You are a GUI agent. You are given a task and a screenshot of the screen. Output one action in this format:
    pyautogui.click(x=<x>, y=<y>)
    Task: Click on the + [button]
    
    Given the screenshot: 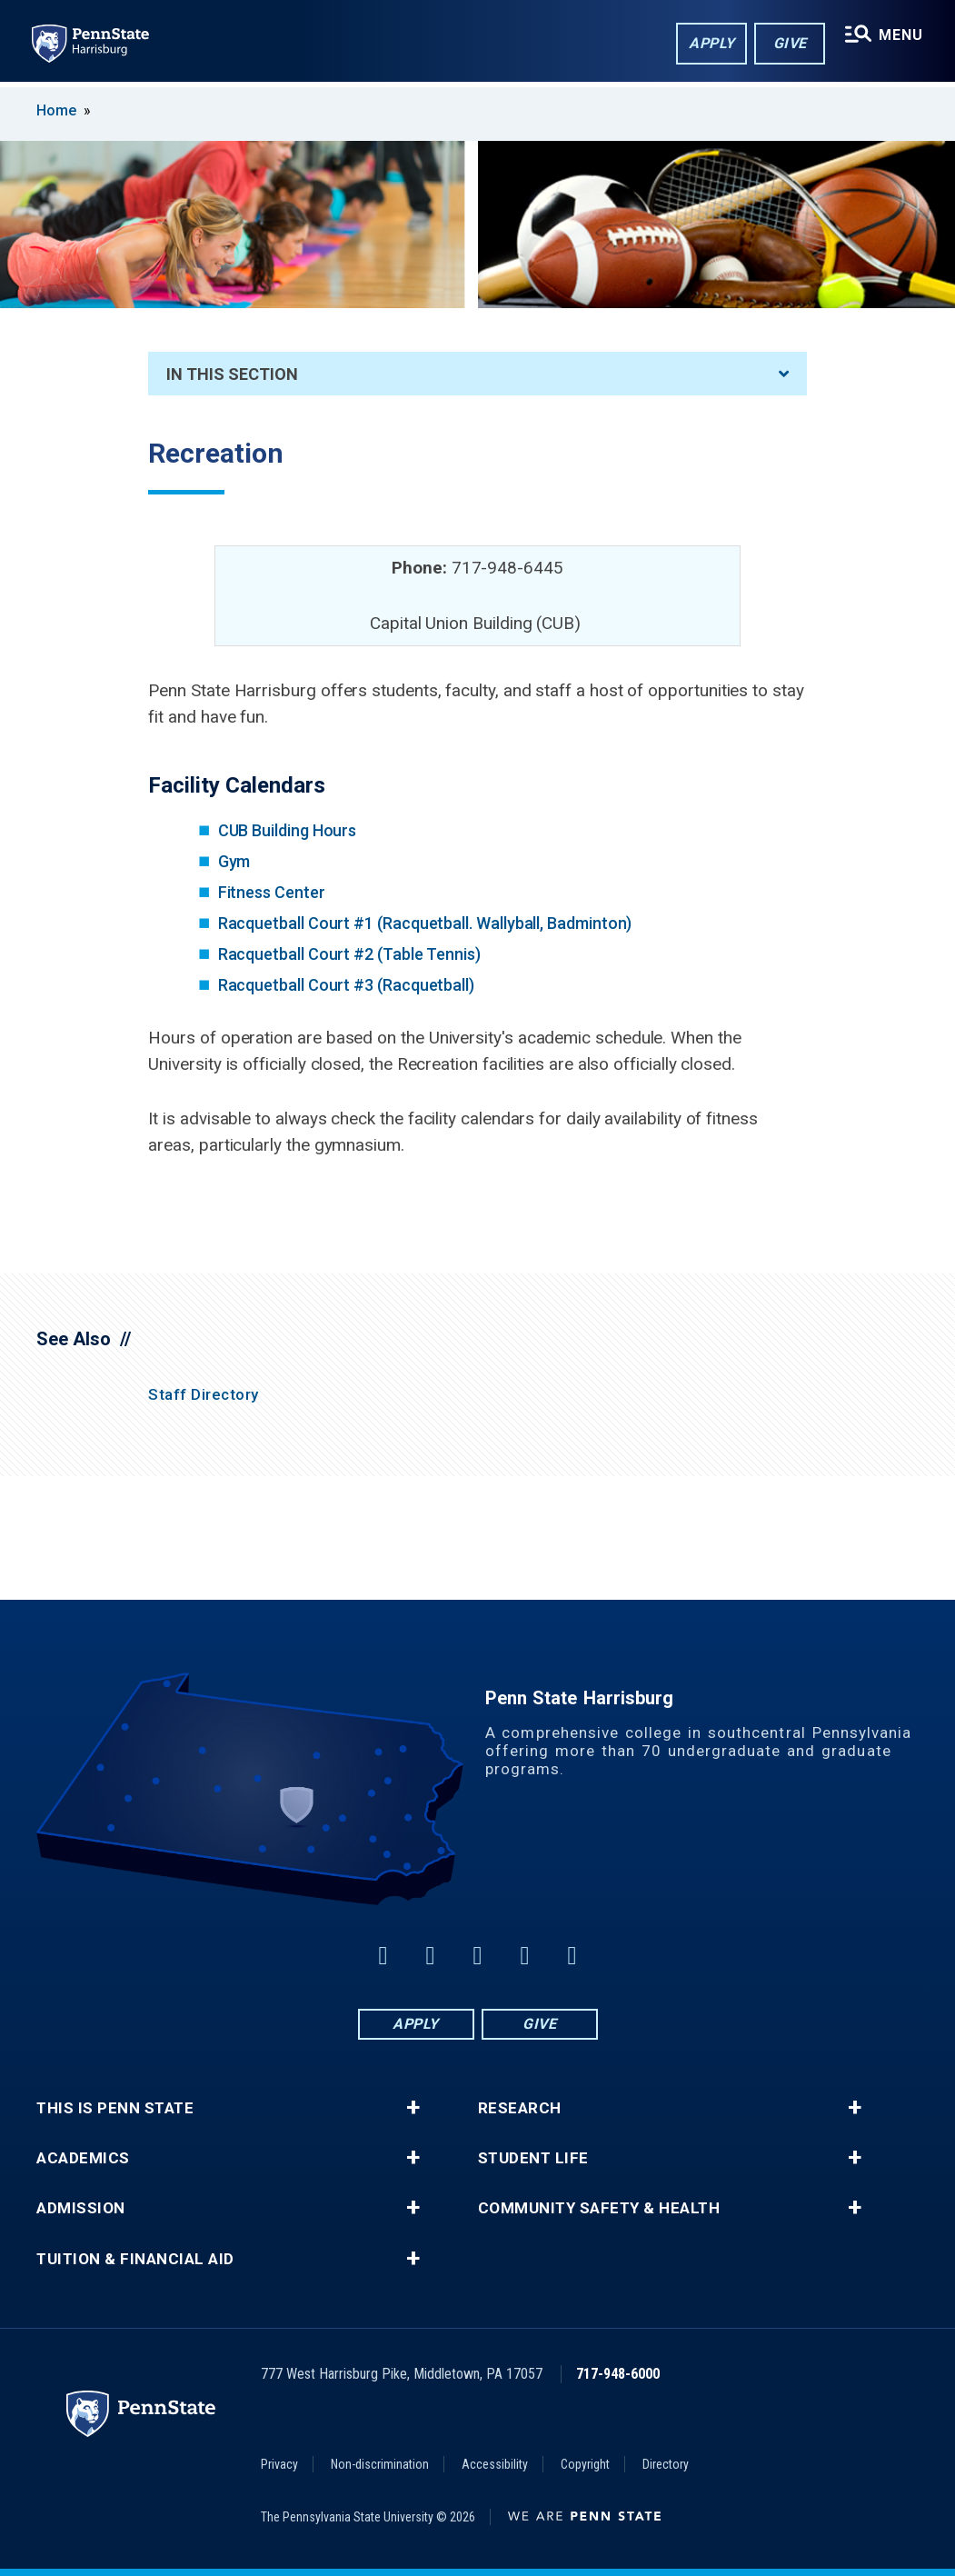 What is the action you would take?
    pyautogui.click(x=413, y=2107)
    